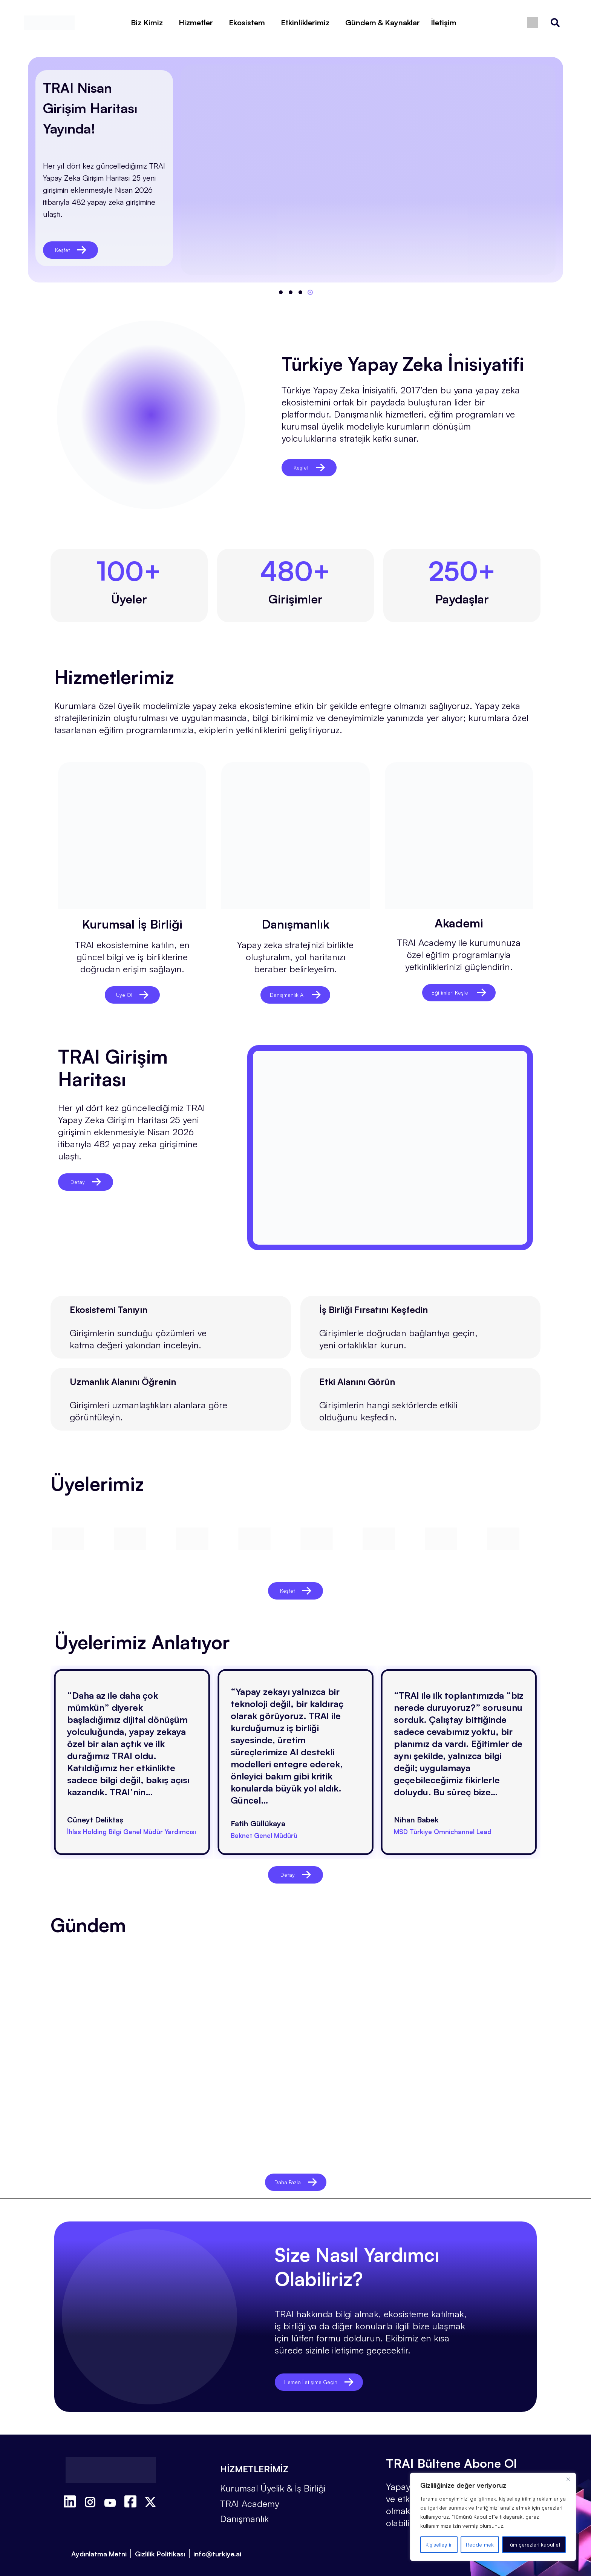 The image size is (591, 2576). What do you see at coordinates (295, 994) in the screenshot?
I see `Danışmanlık Al` at bounding box center [295, 994].